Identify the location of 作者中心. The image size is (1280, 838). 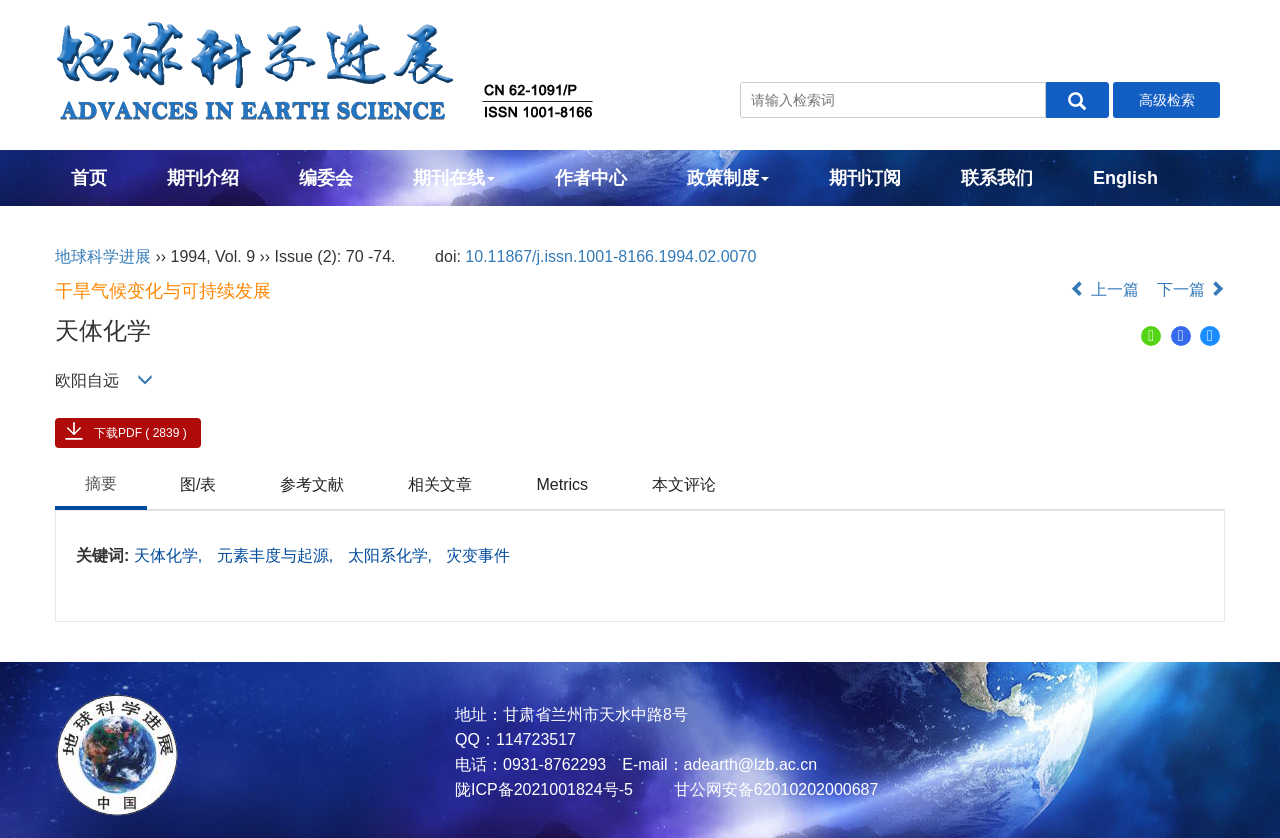
(591, 178).